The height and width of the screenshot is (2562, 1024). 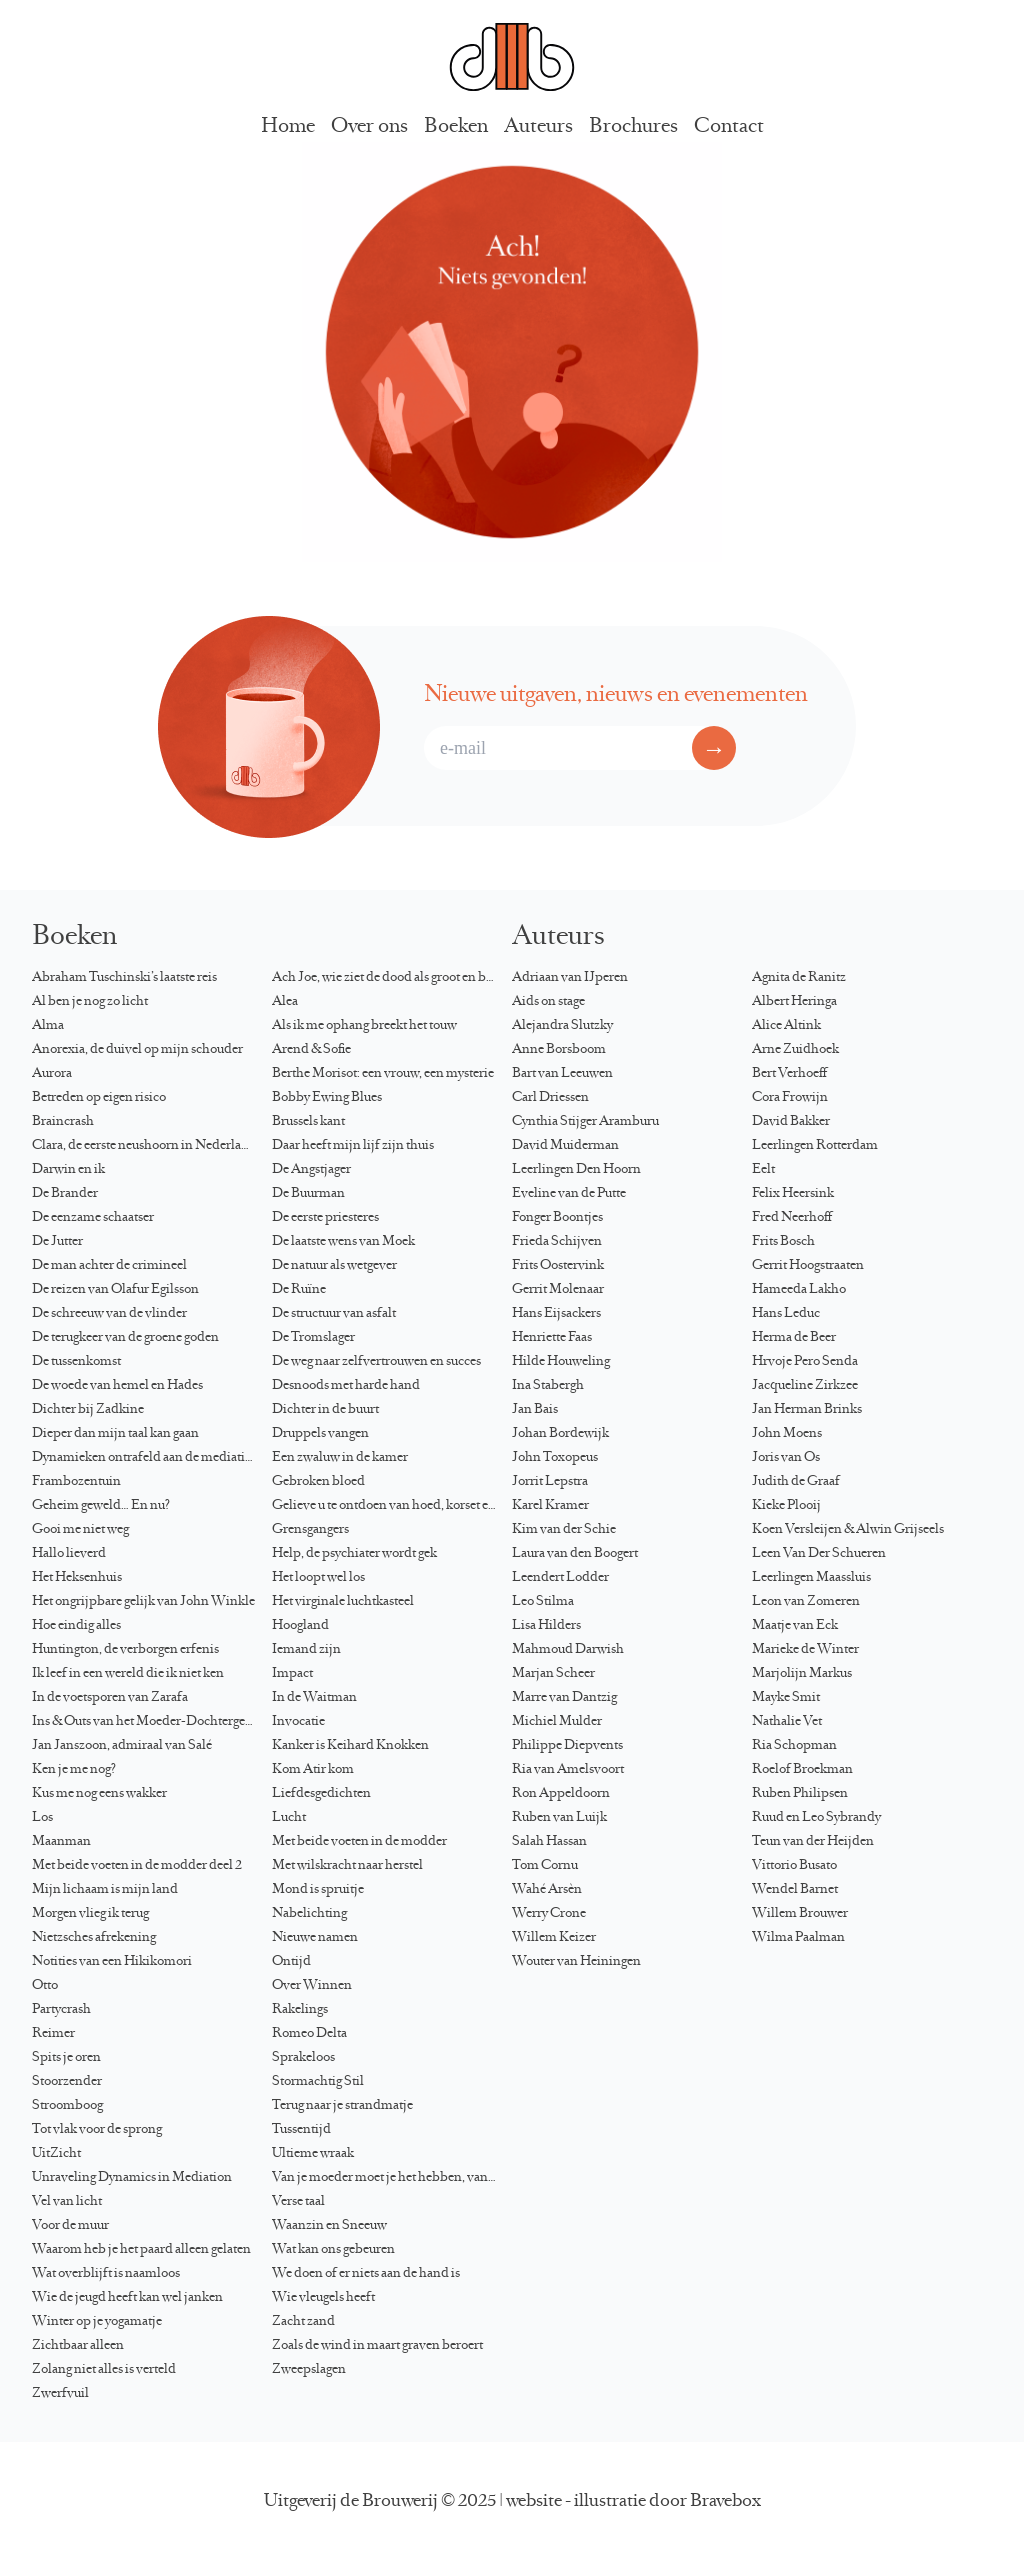 What do you see at coordinates (792, 1218) in the screenshot?
I see `Fred Neerhoff` at bounding box center [792, 1218].